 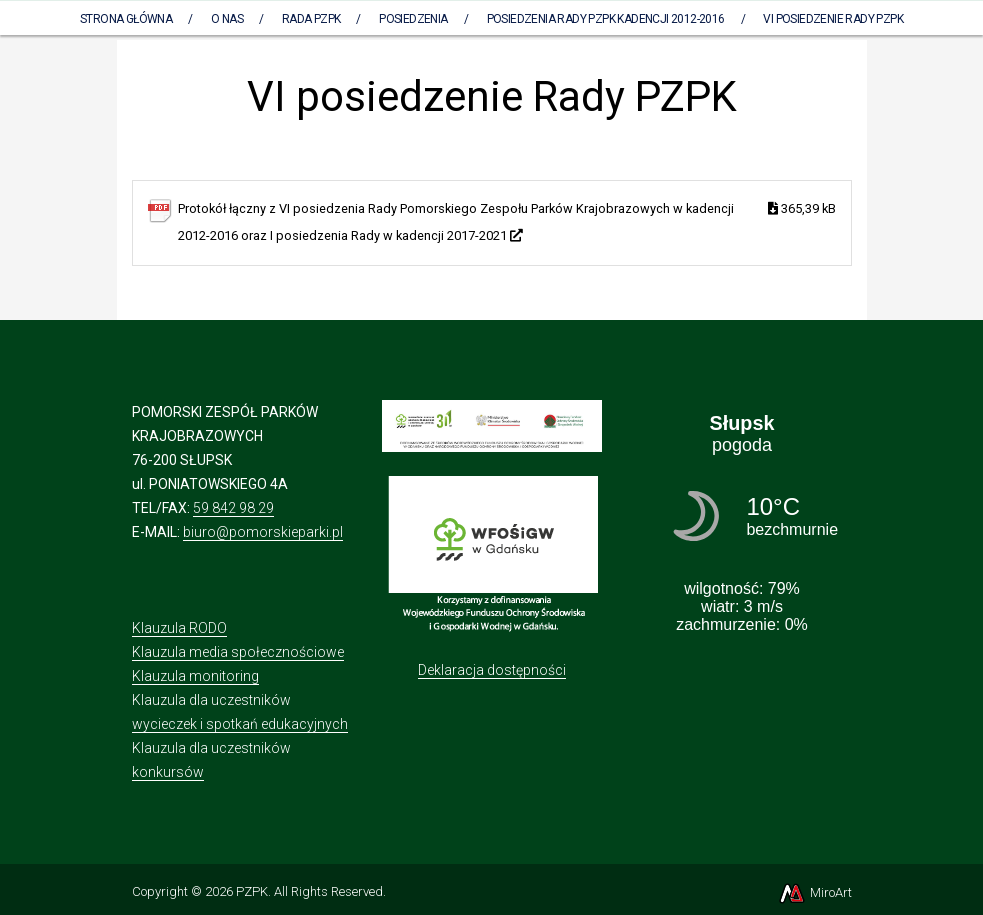 I want to click on Rada PZPK, so click(x=311, y=19).